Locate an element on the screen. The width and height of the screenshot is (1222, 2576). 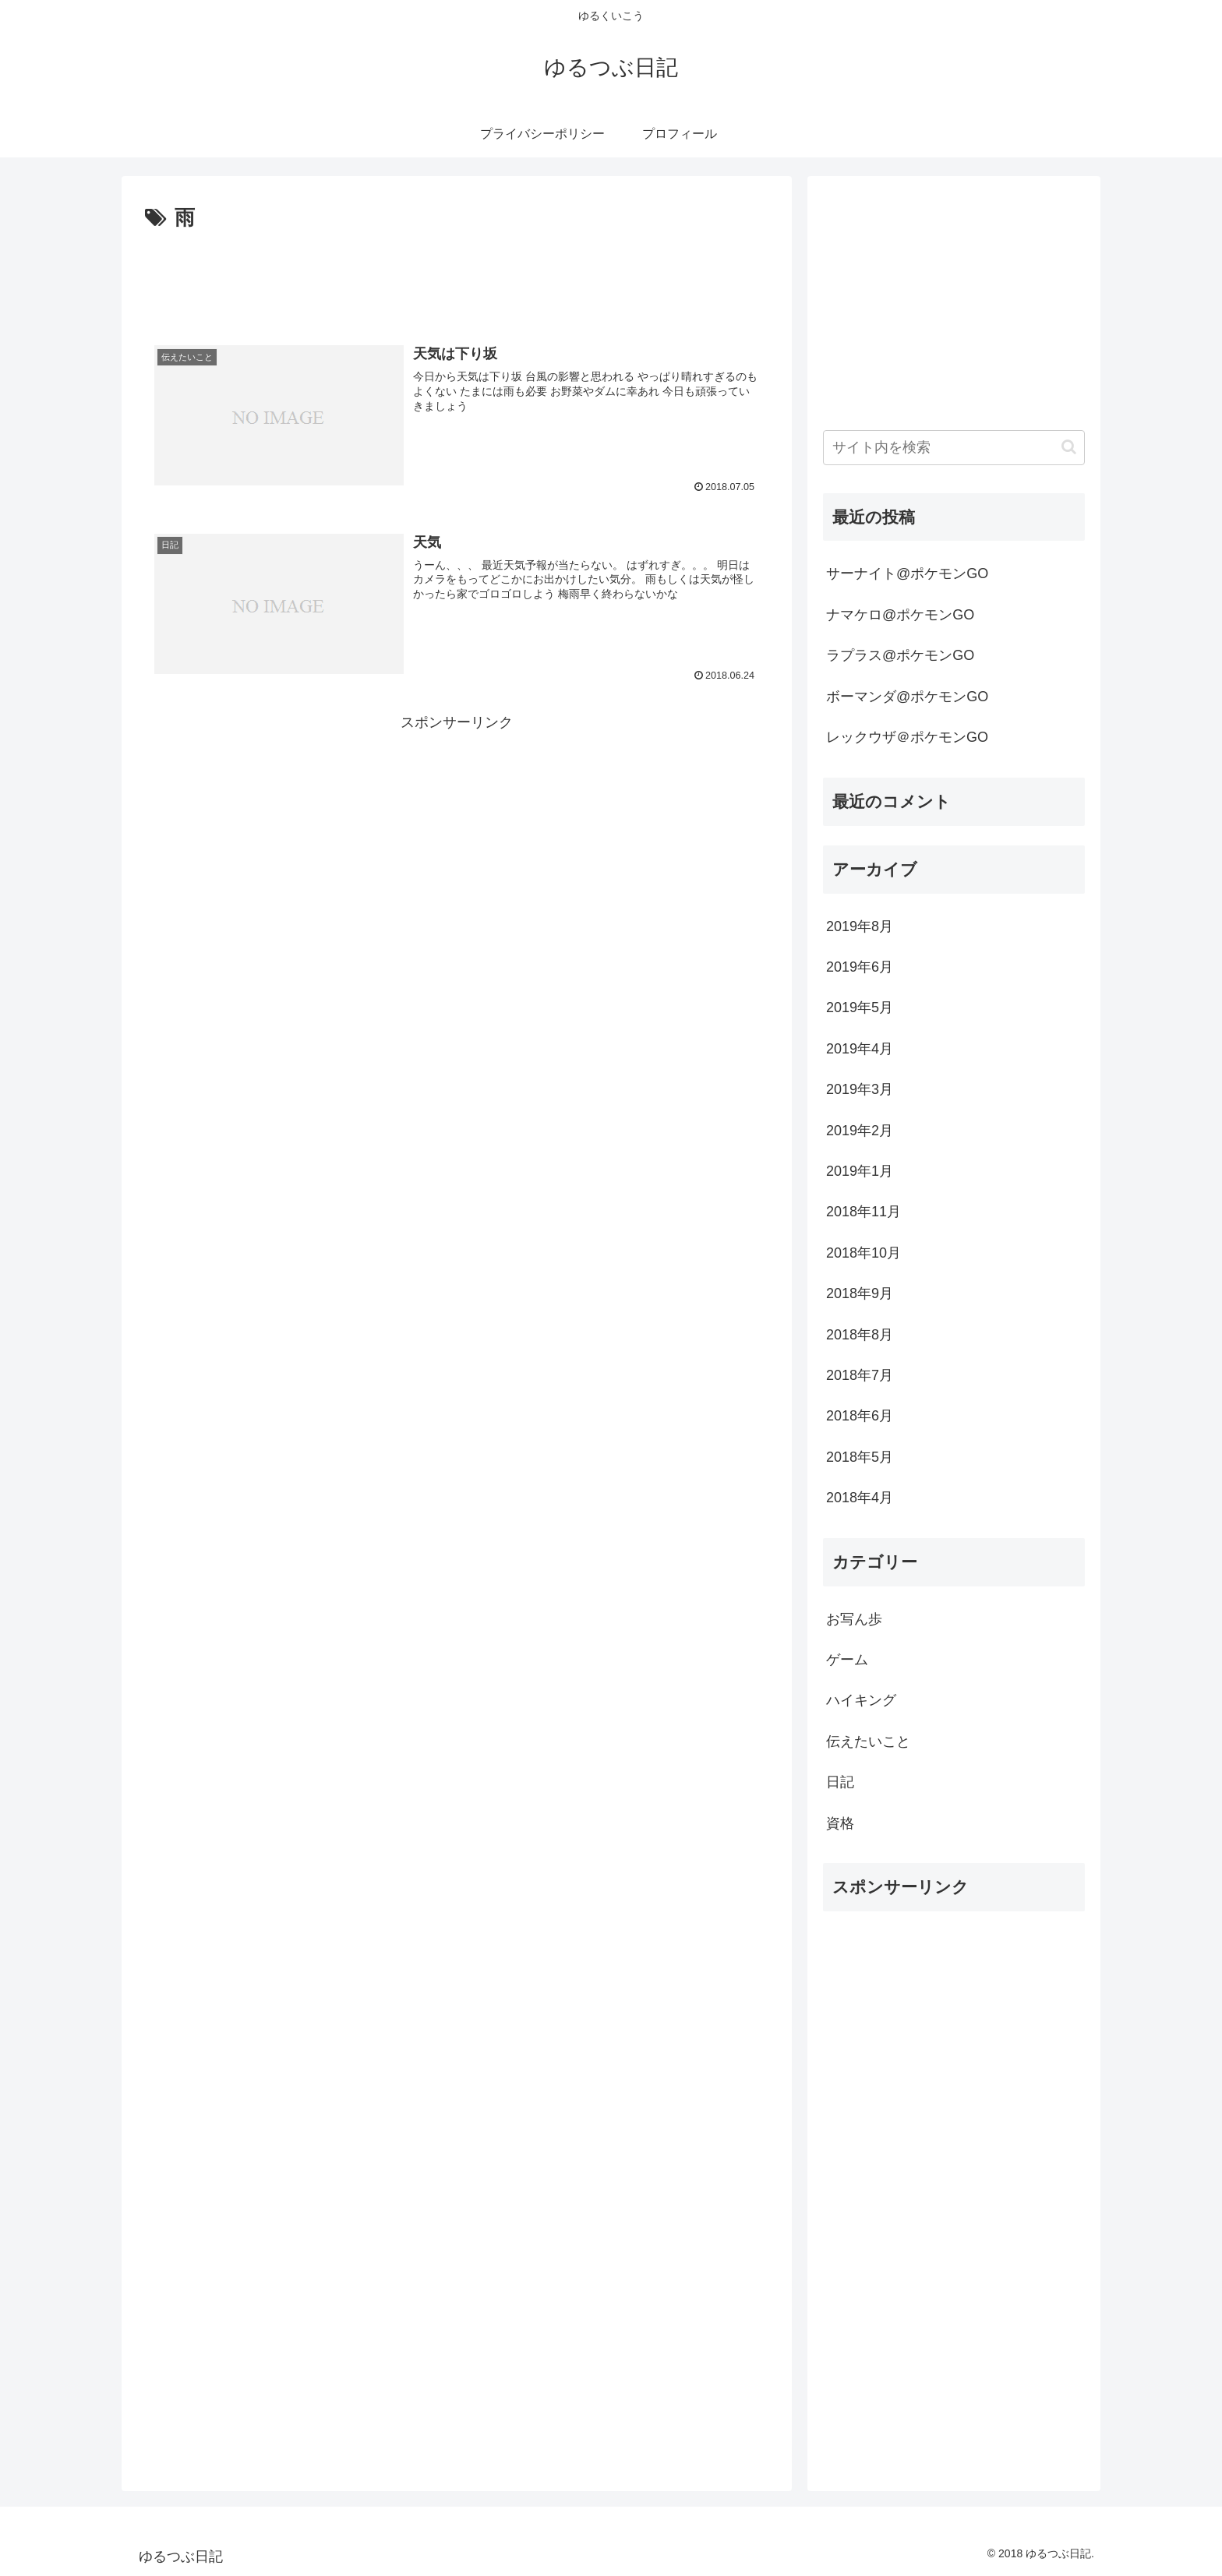
サーナイト@ポケモンGO is located at coordinates (907, 573).